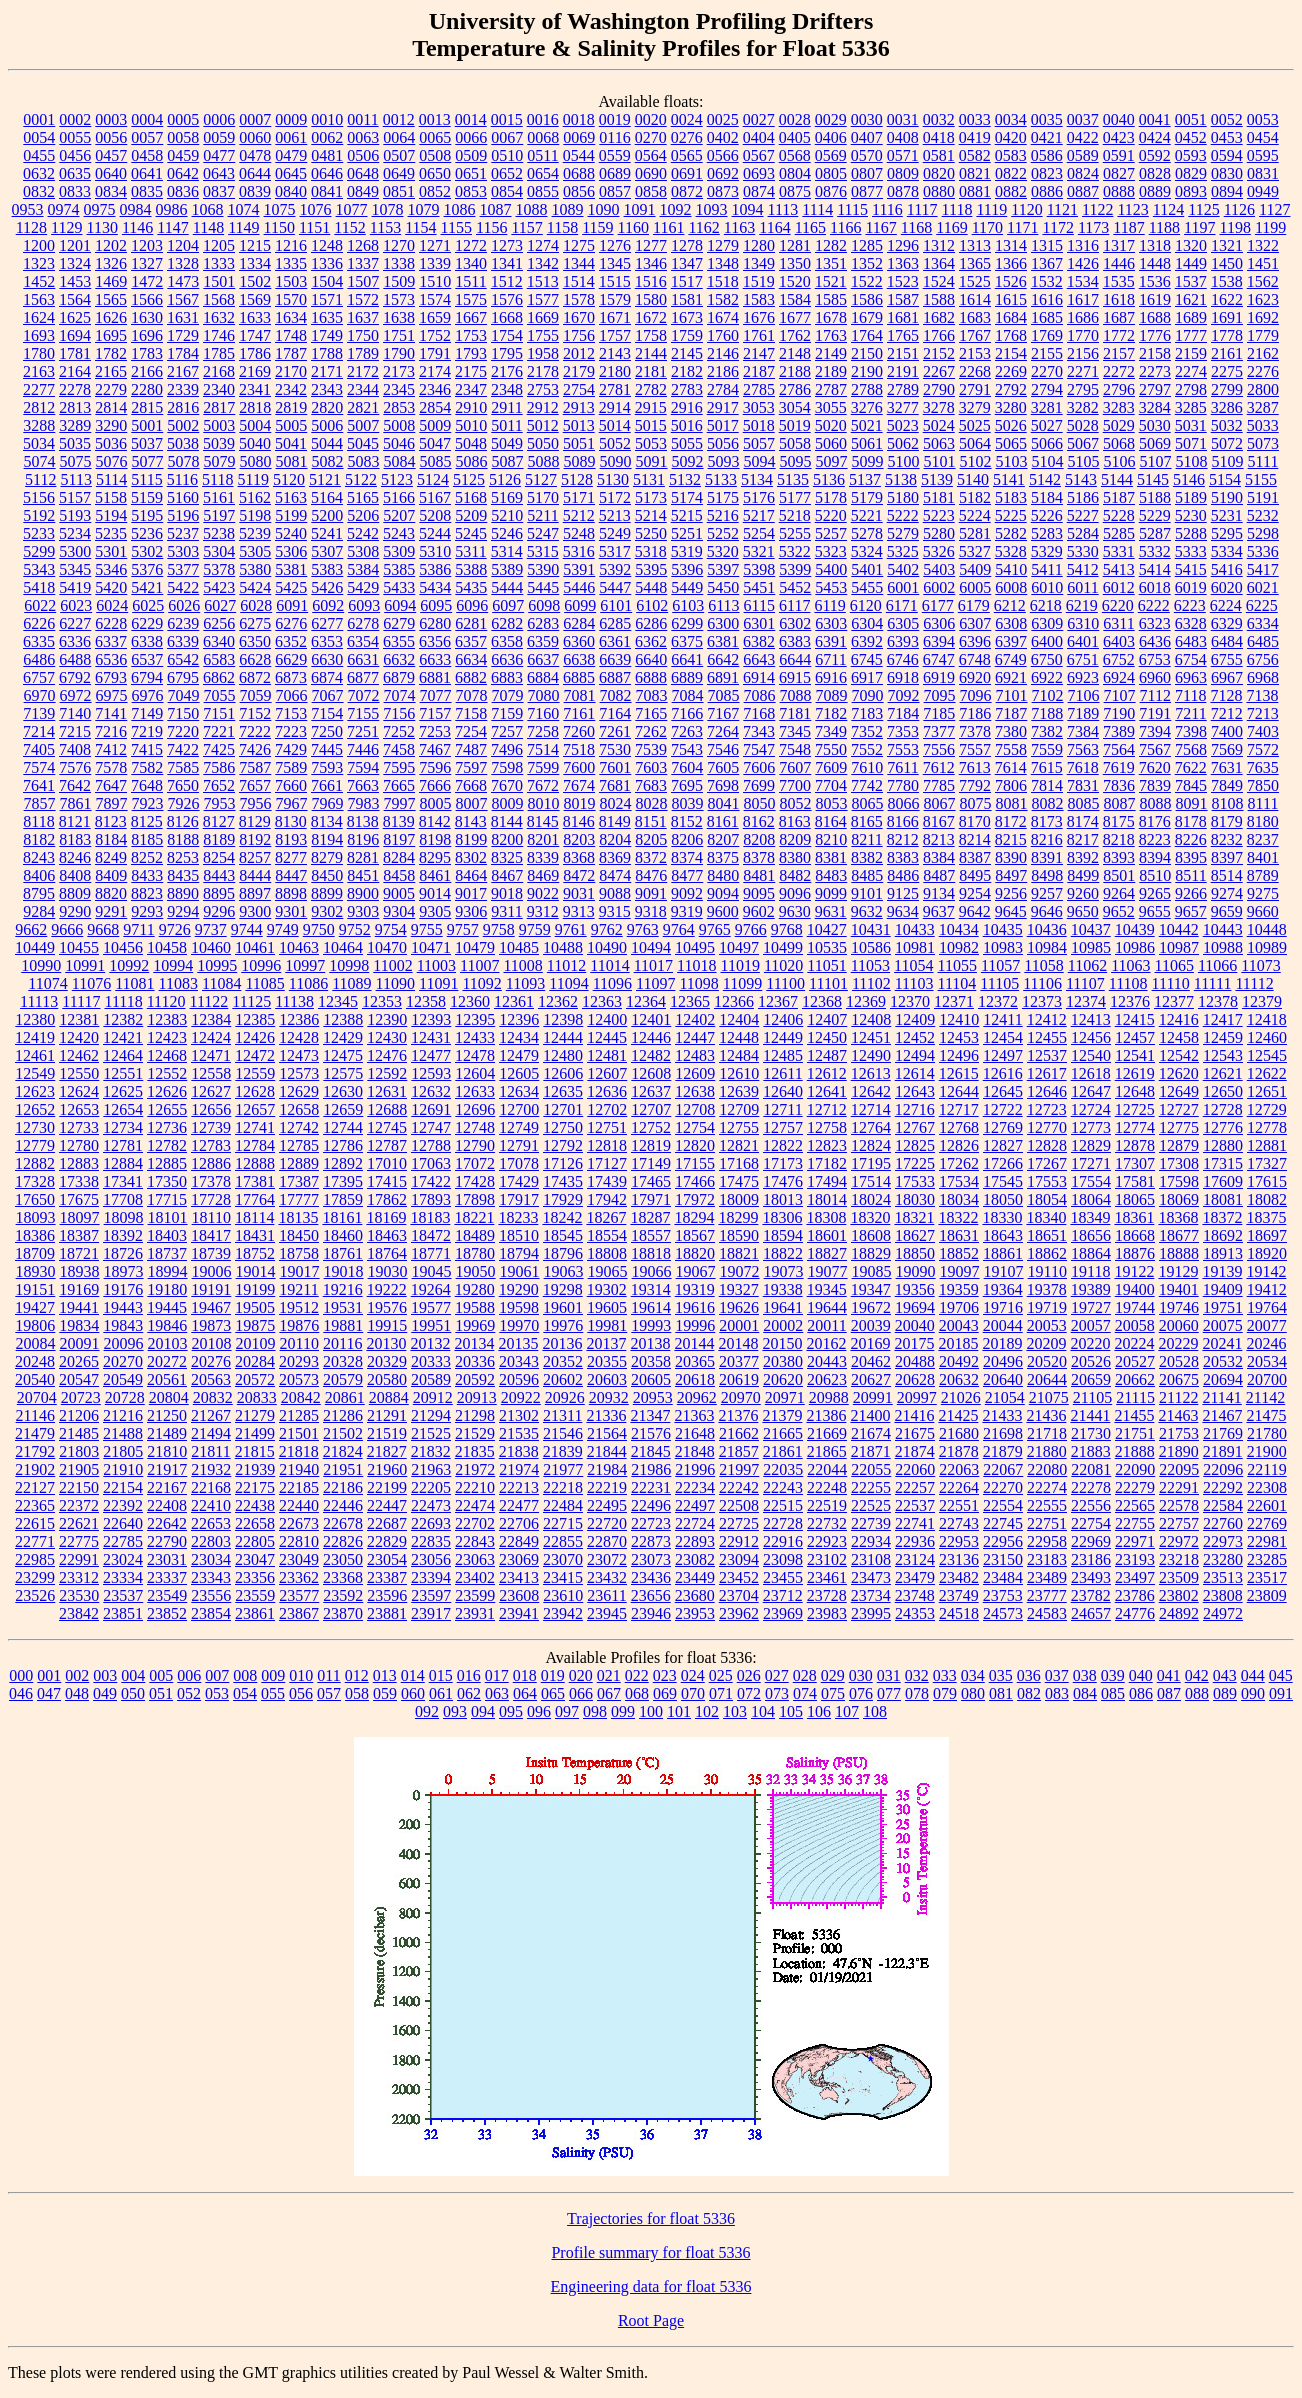 Image resolution: width=1302 pixels, height=2398 pixels. What do you see at coordinates (1047, 659) in the screenshot?
I see `6750` at bounding box center [1047, 659].